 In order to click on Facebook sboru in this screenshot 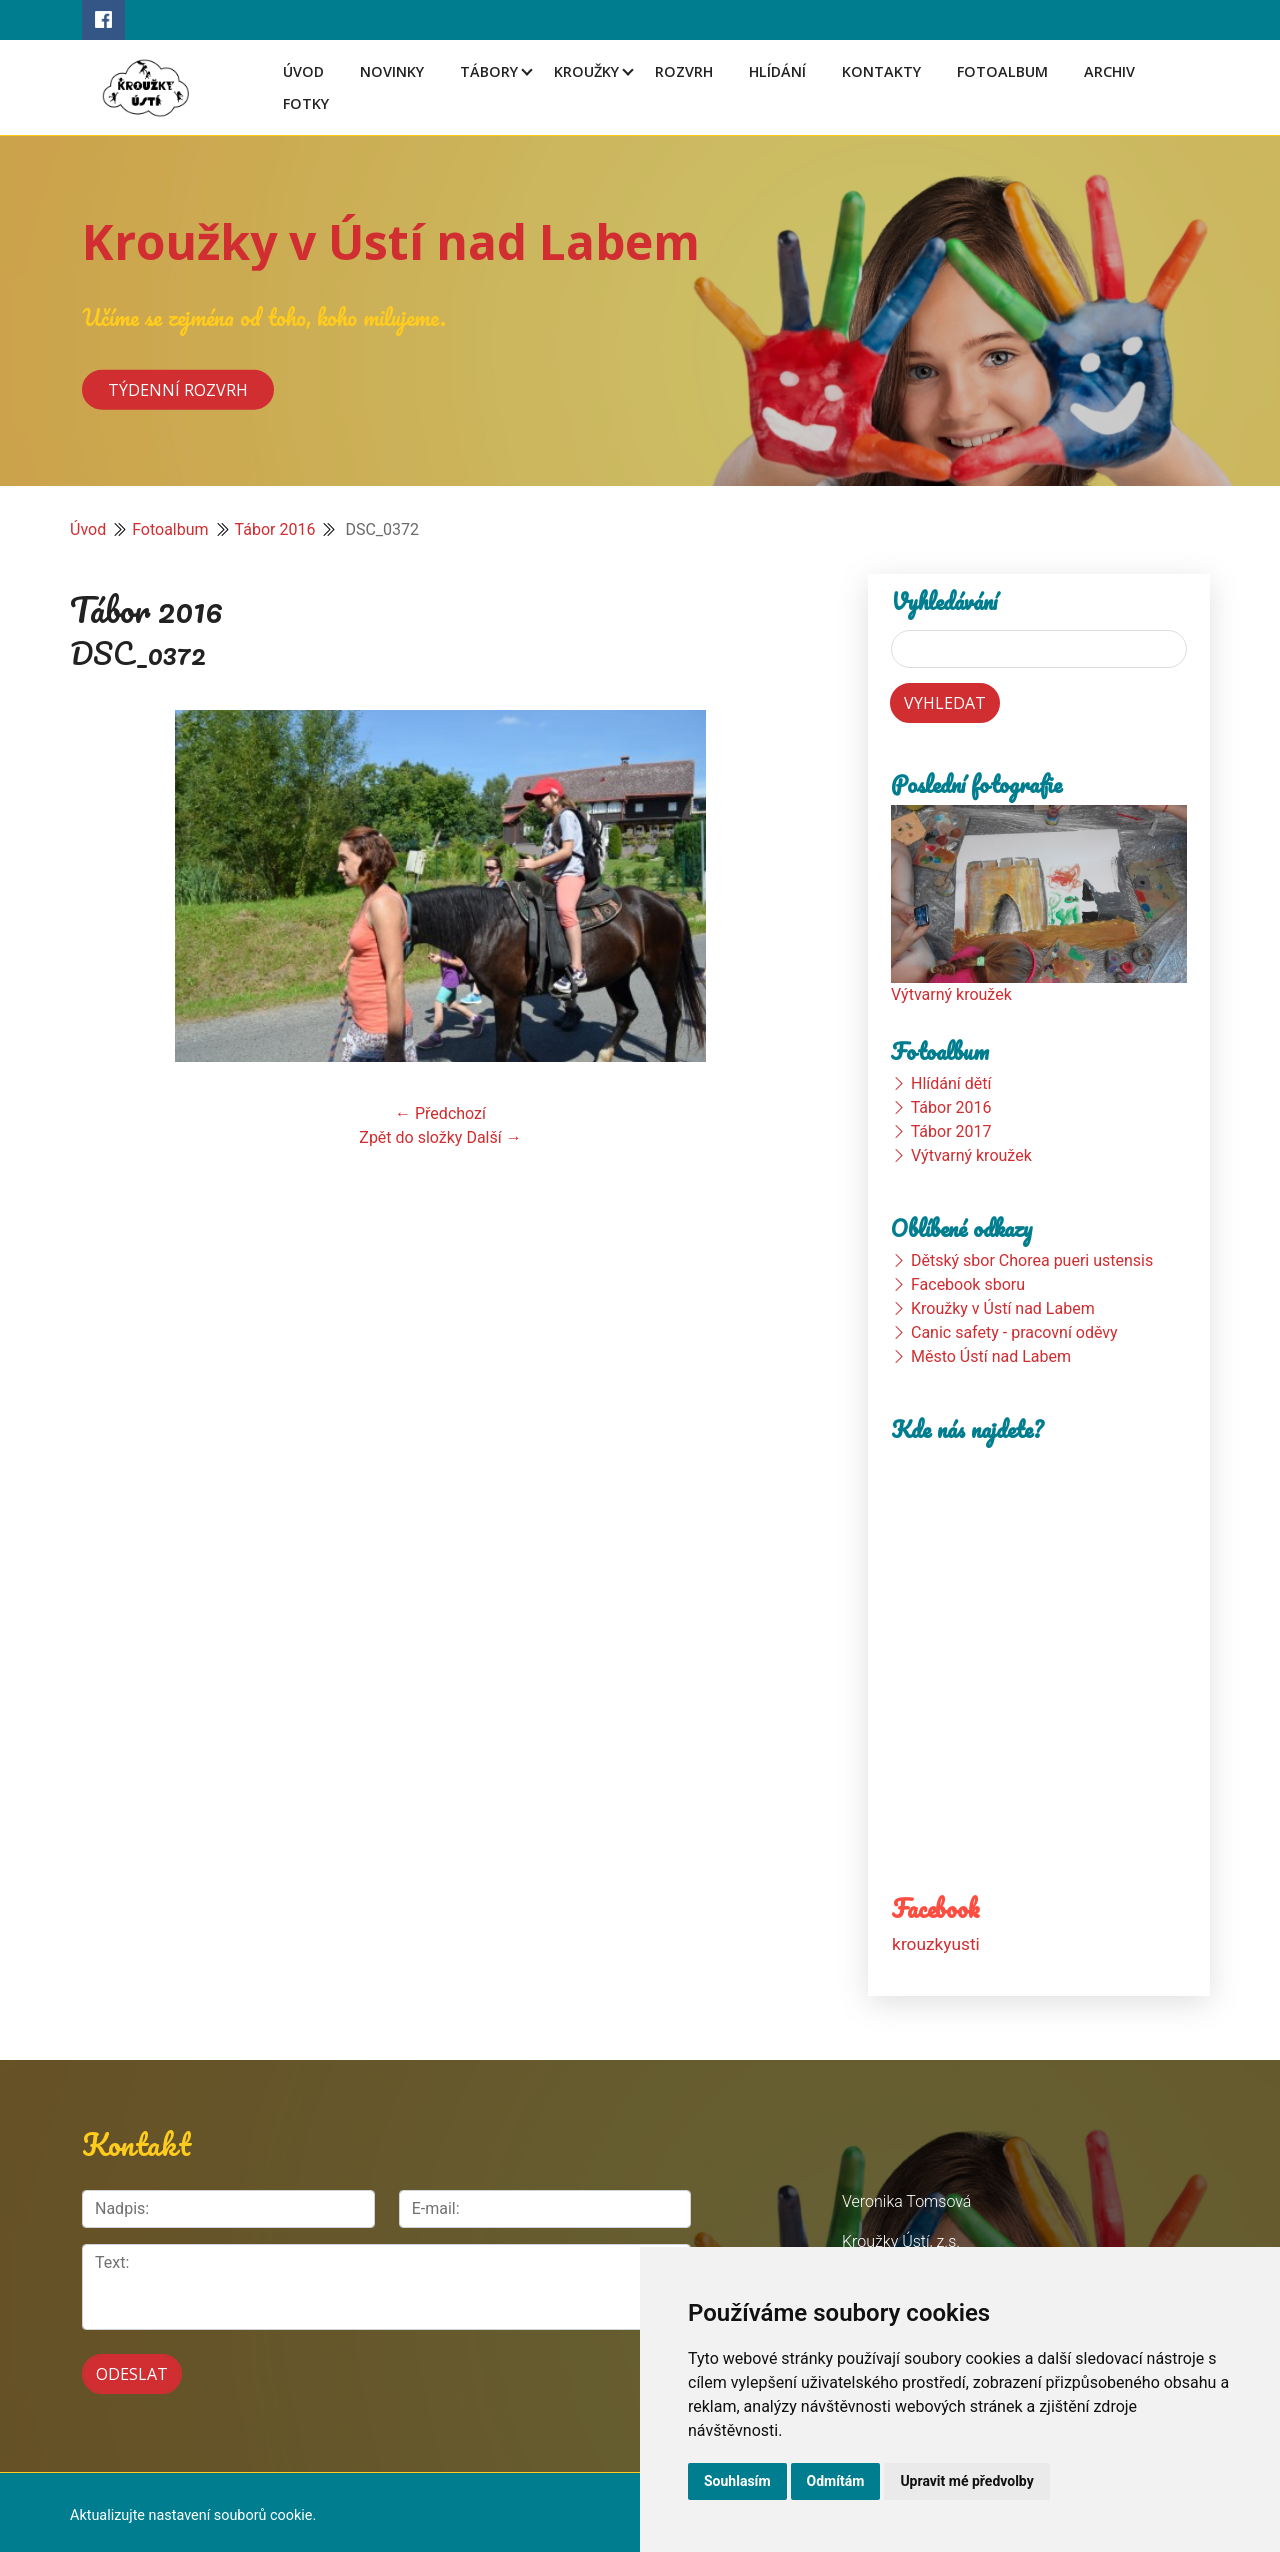, I will do `click(968, 1284)`.